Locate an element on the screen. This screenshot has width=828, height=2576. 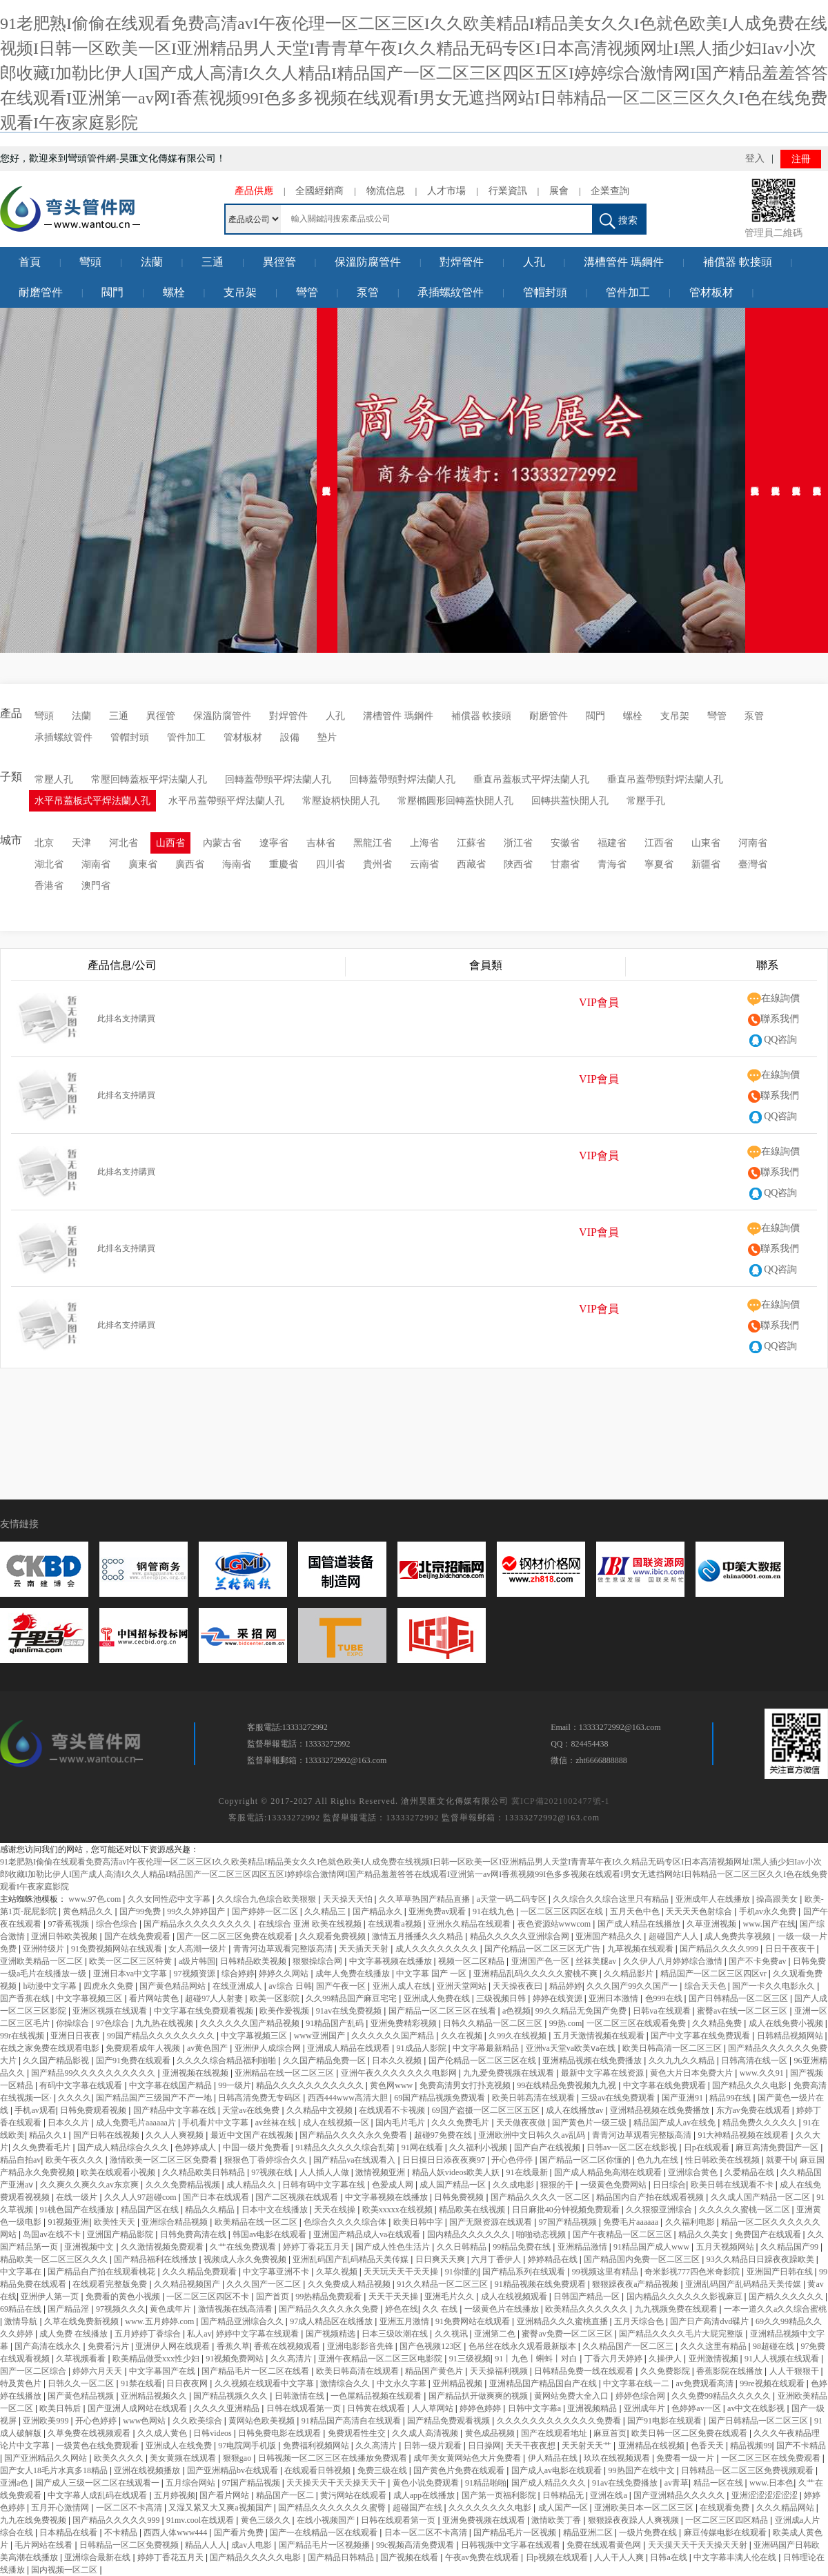
看片网站黄色 is located at coordinates (155, 1998).